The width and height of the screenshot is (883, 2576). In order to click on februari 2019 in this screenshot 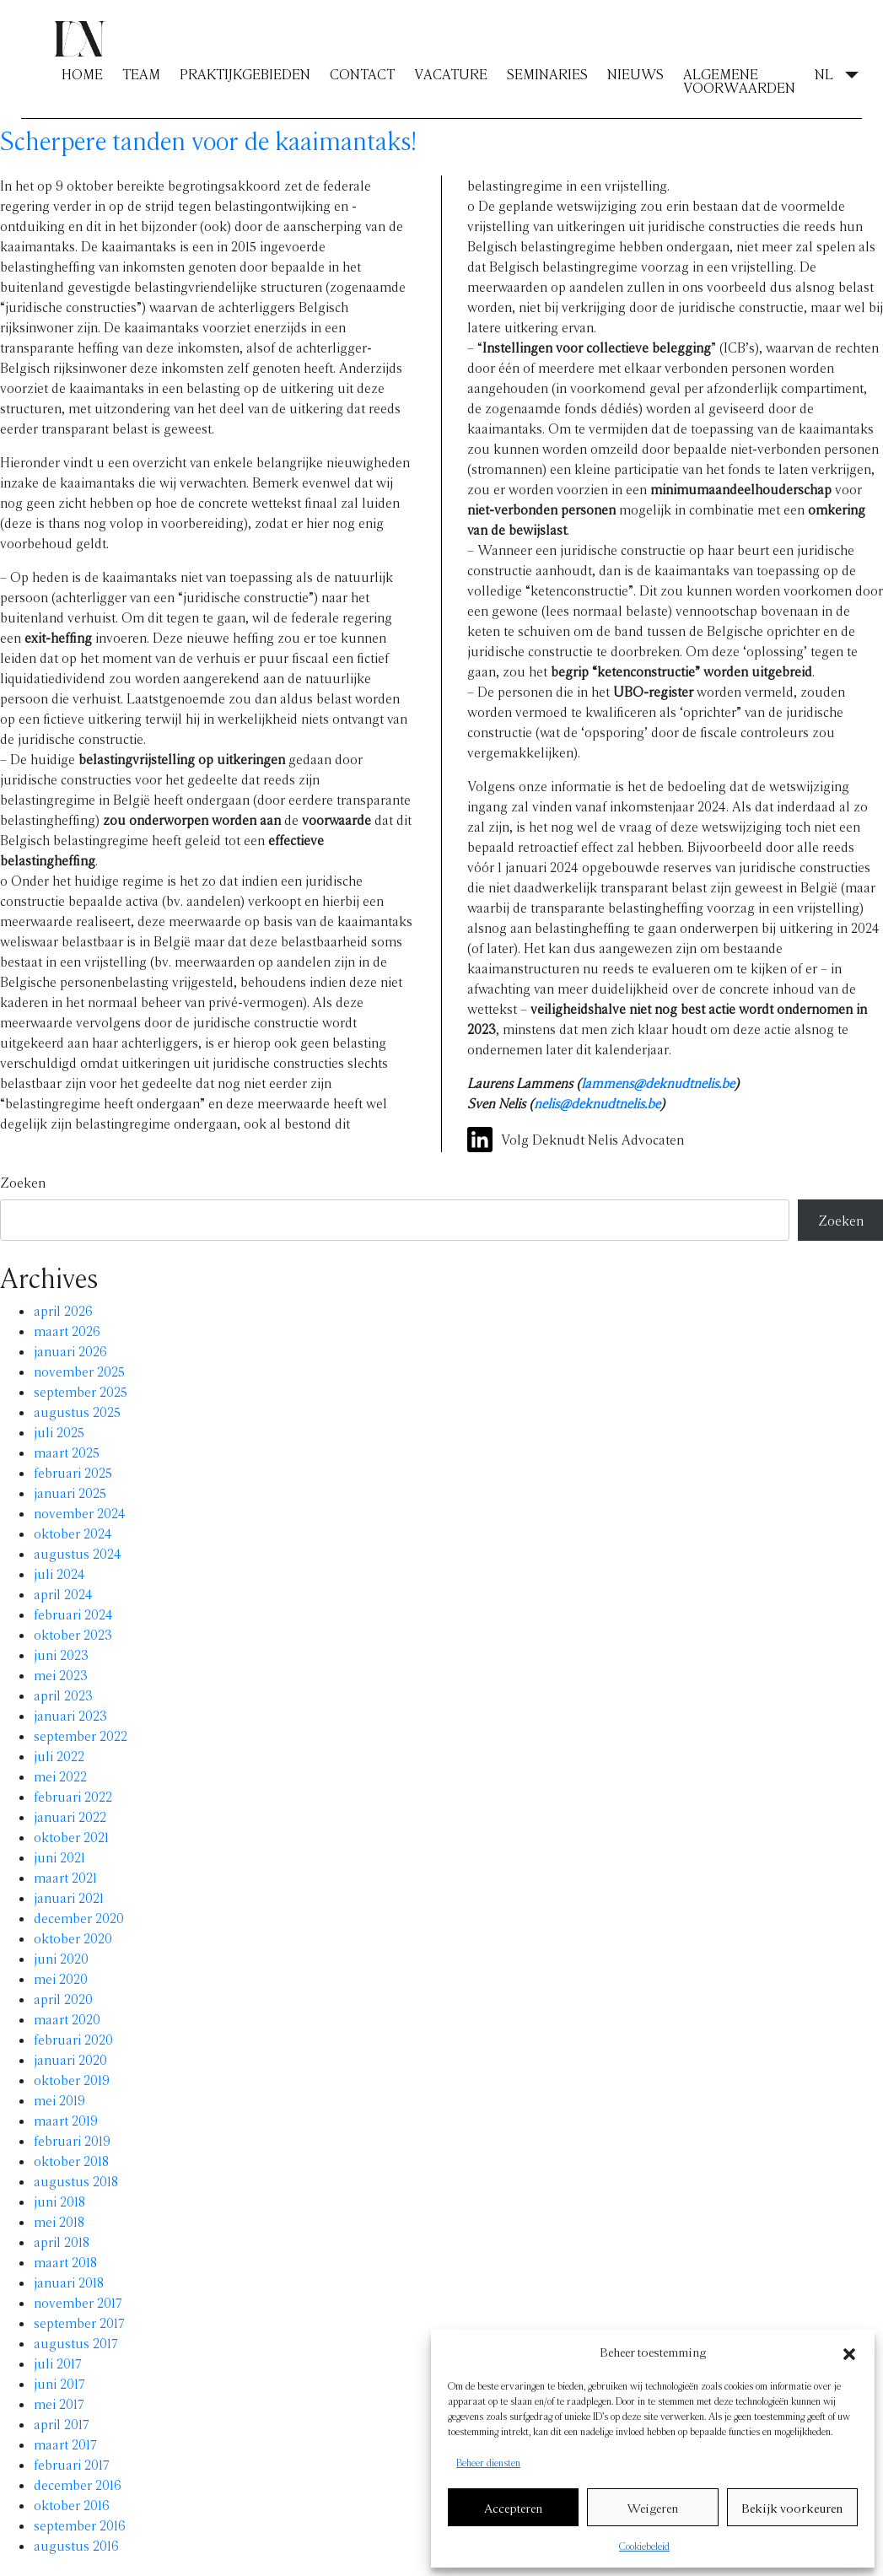, I will do `click(72, 2140)`.